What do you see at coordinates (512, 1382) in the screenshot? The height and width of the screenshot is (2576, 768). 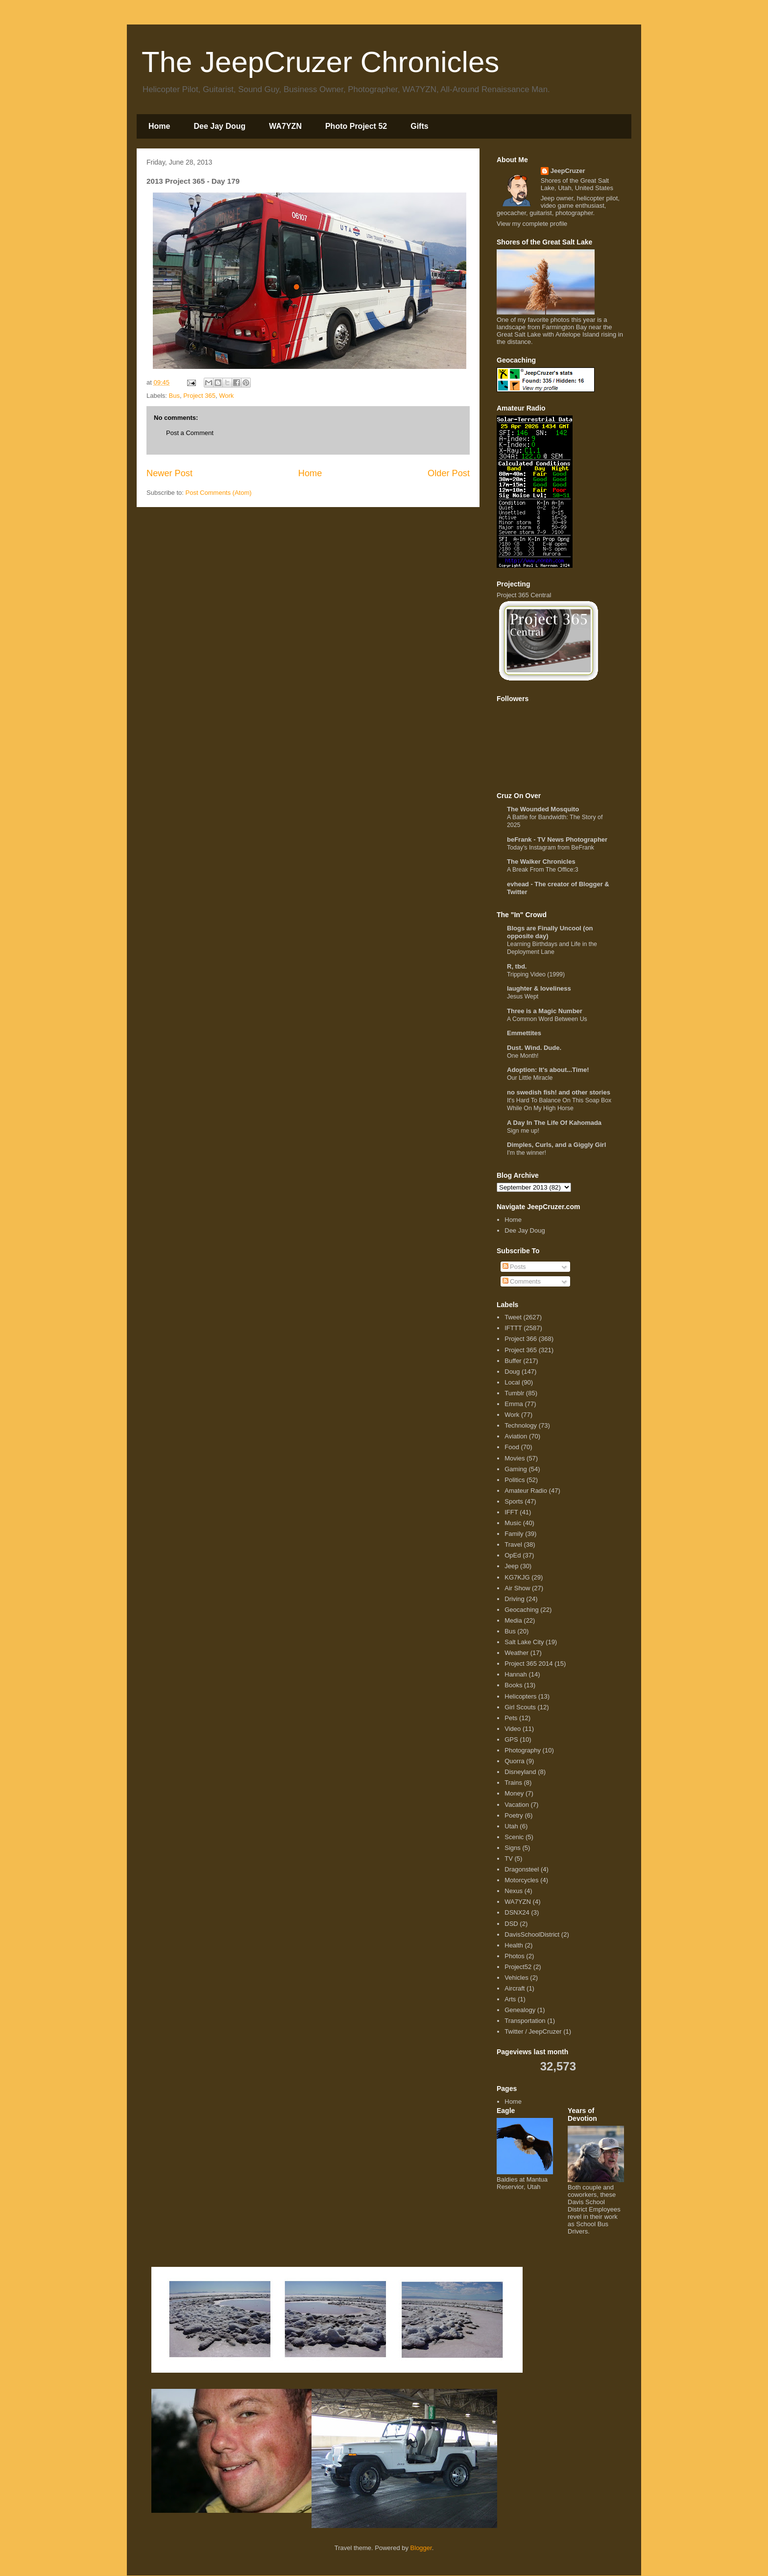 I see `Local` at bounding box center [512, 1382].